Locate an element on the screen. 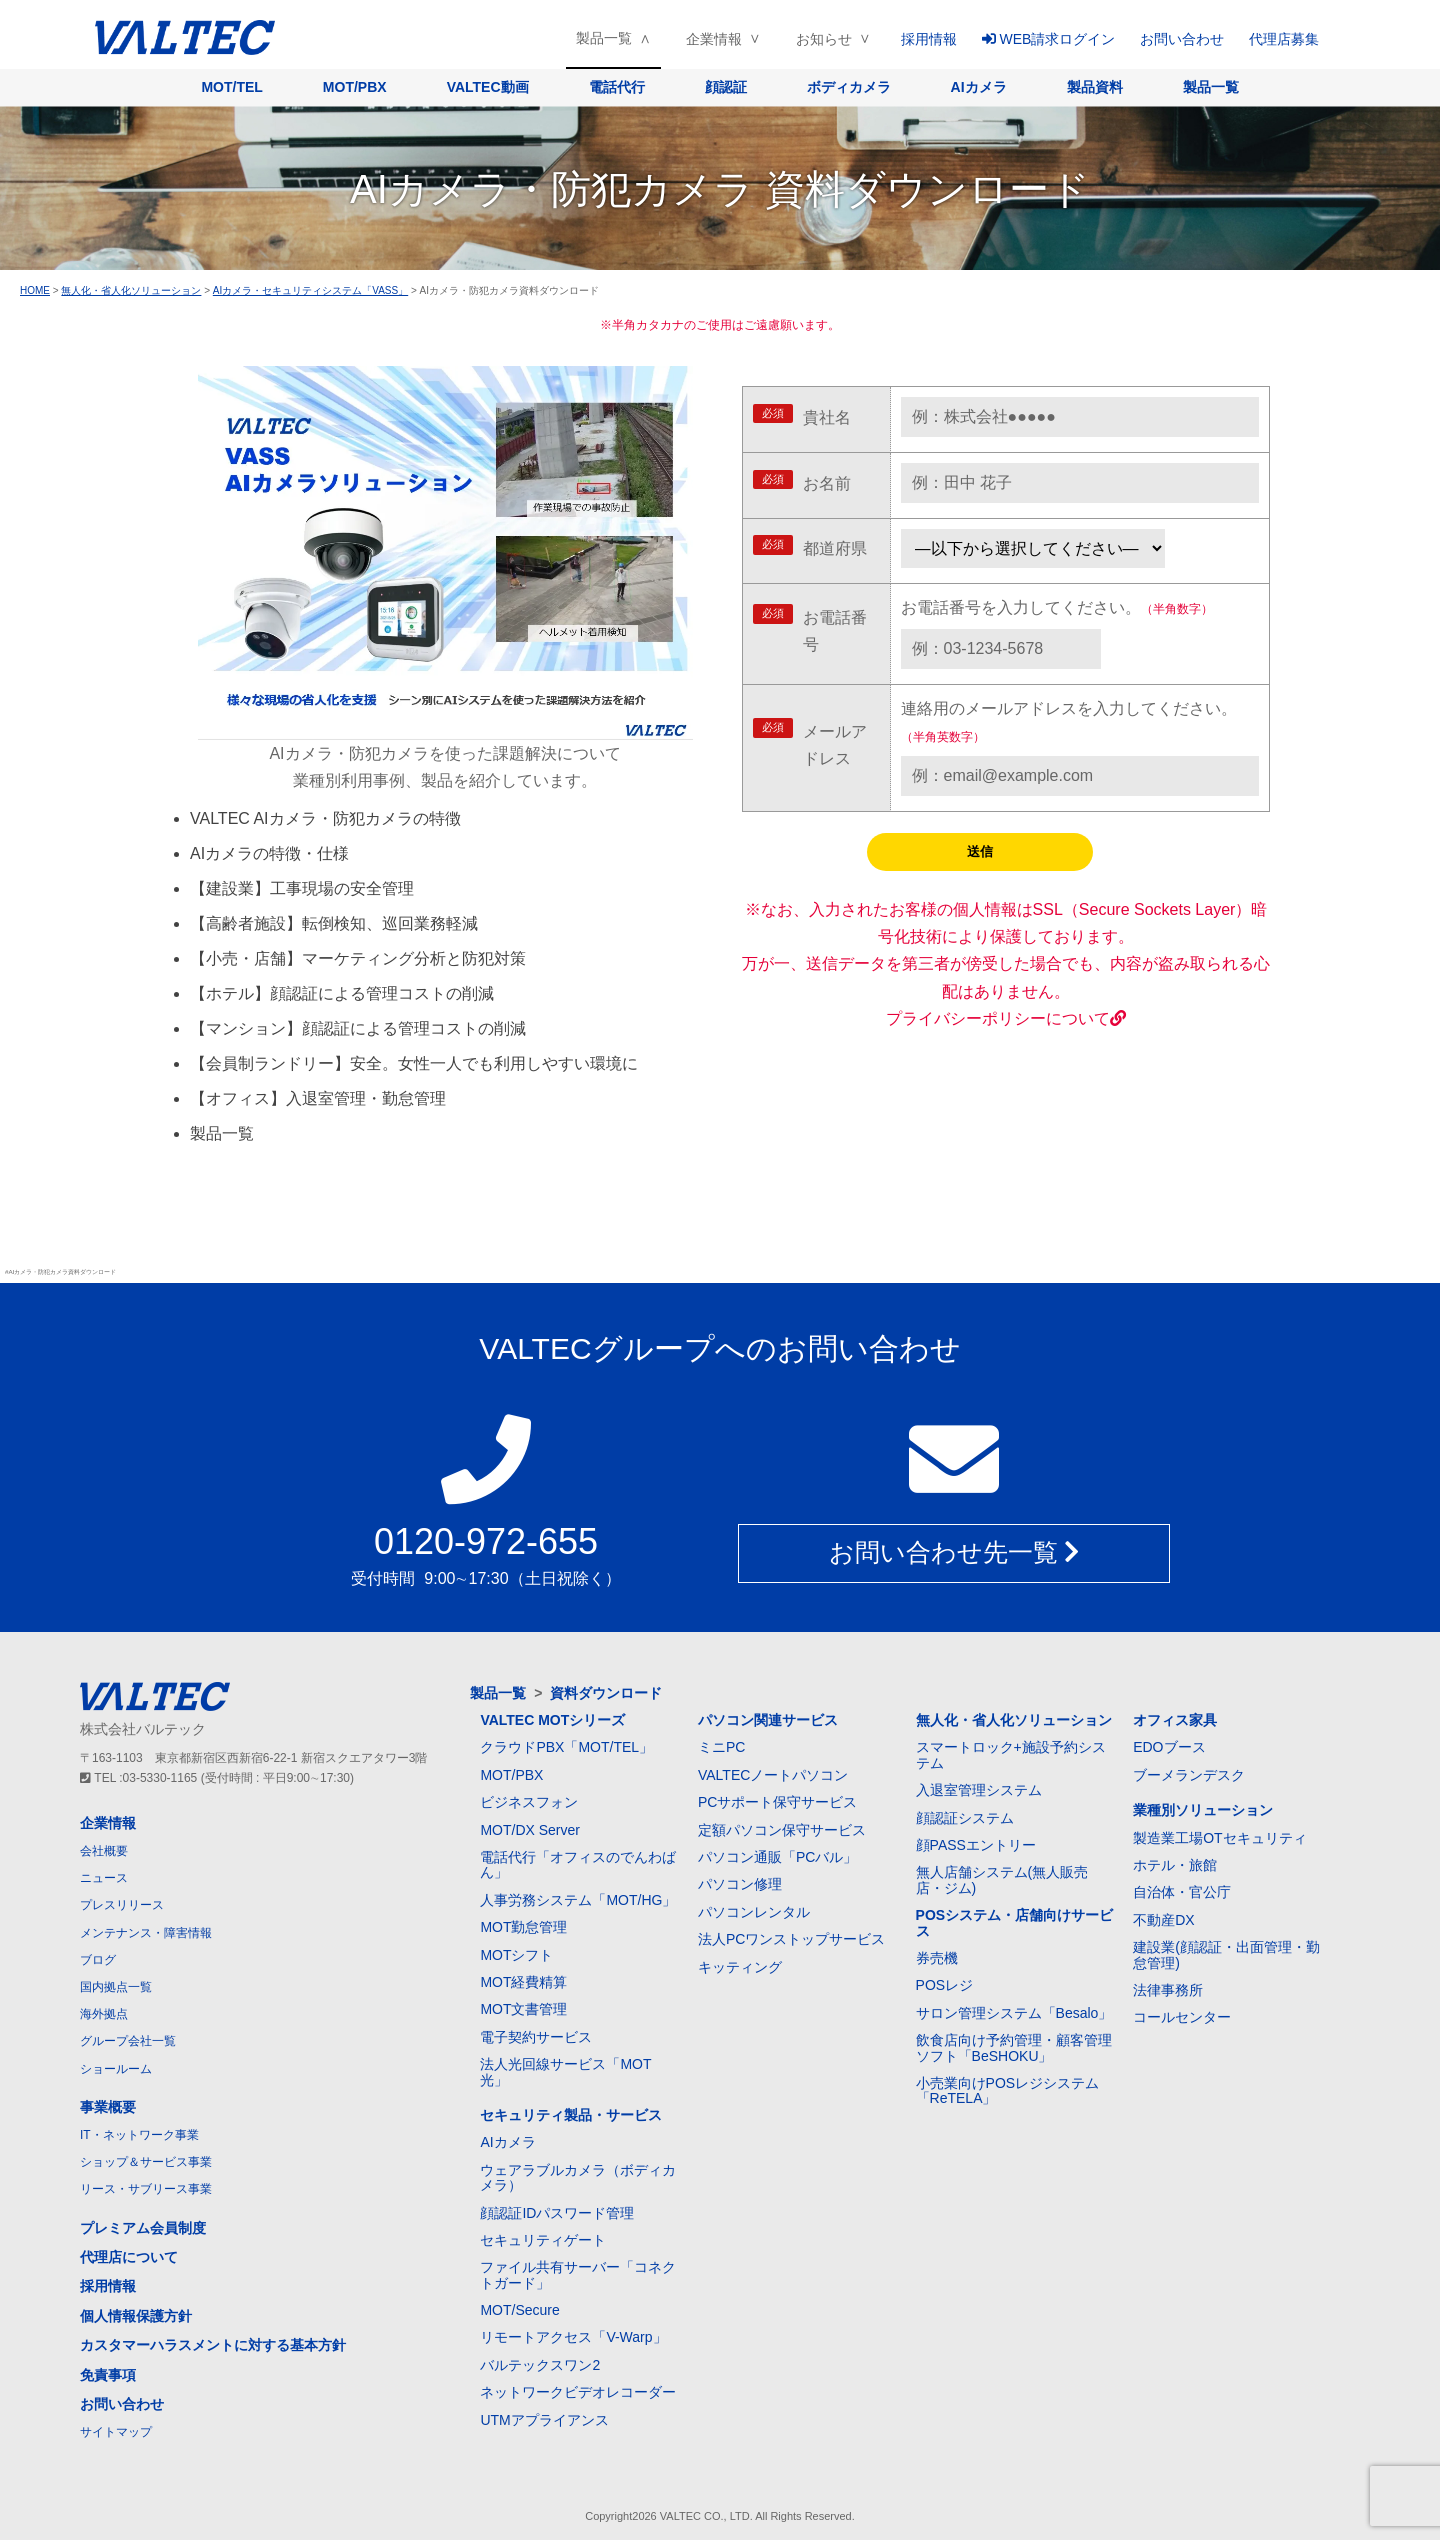  キッティング is located at coordinates (740, 1967).